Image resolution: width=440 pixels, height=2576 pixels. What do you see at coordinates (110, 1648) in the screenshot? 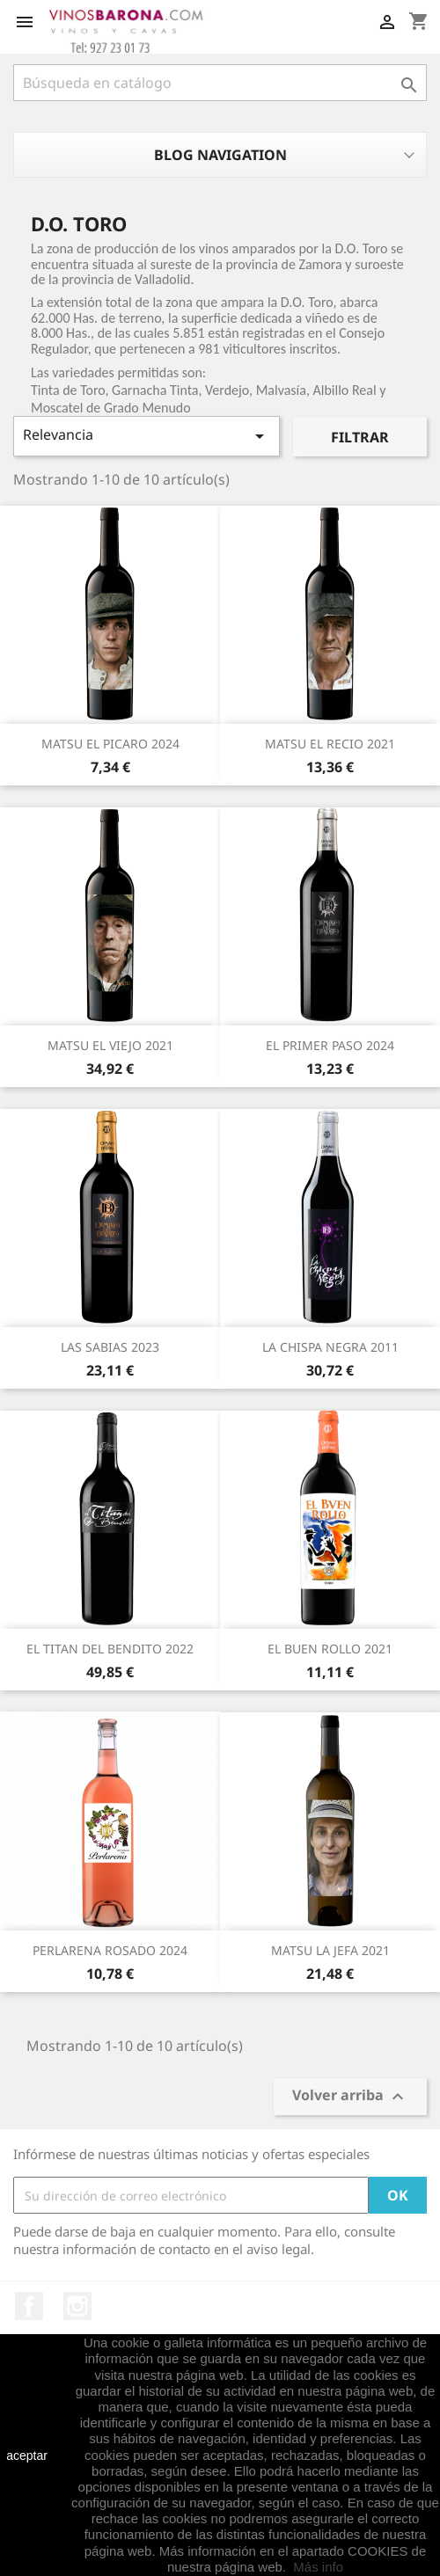
I see `EL TITAN DEL BENDITO 2022` at bounding box center [110, 1648].